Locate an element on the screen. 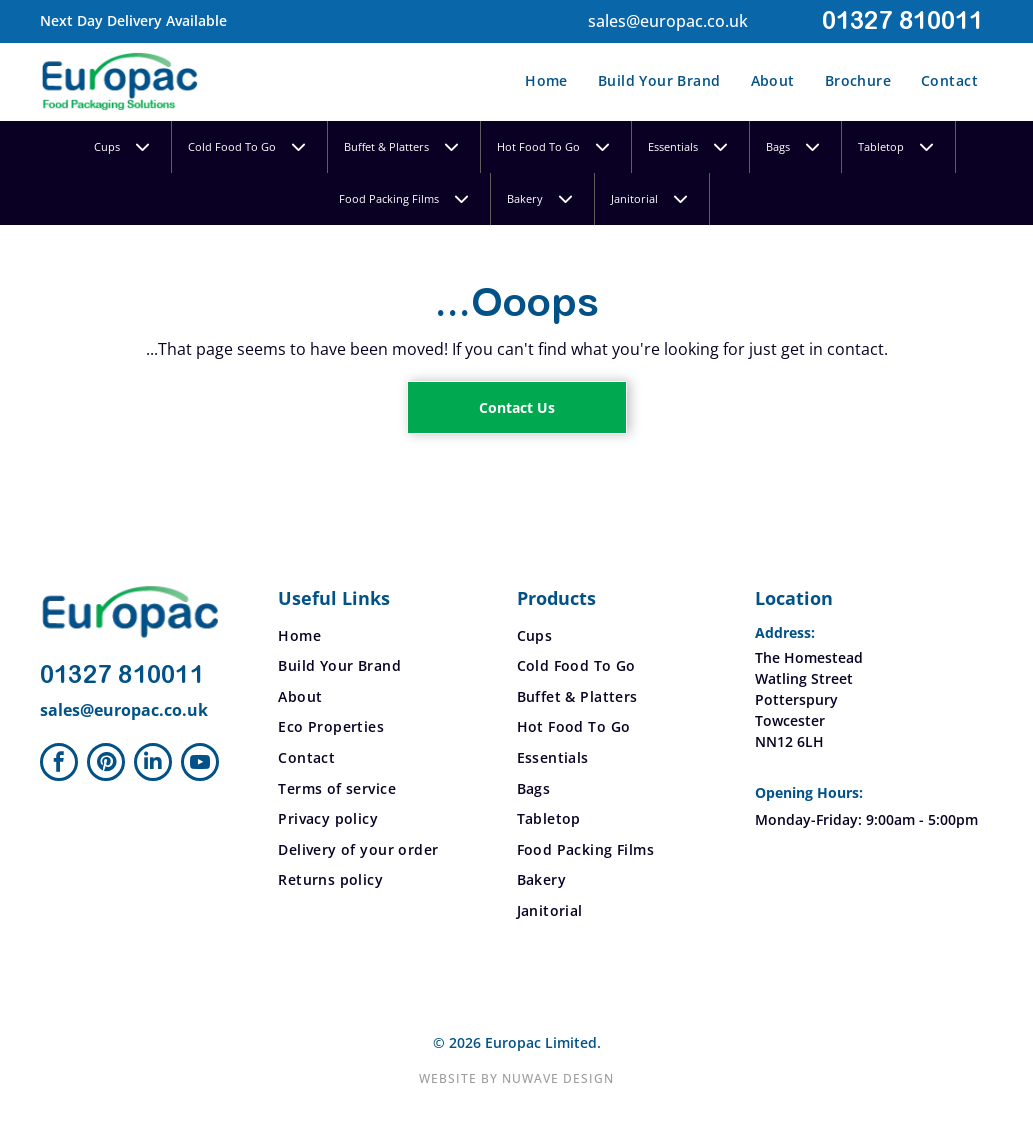  NN12 6LH is located at coordinates (789, 741).